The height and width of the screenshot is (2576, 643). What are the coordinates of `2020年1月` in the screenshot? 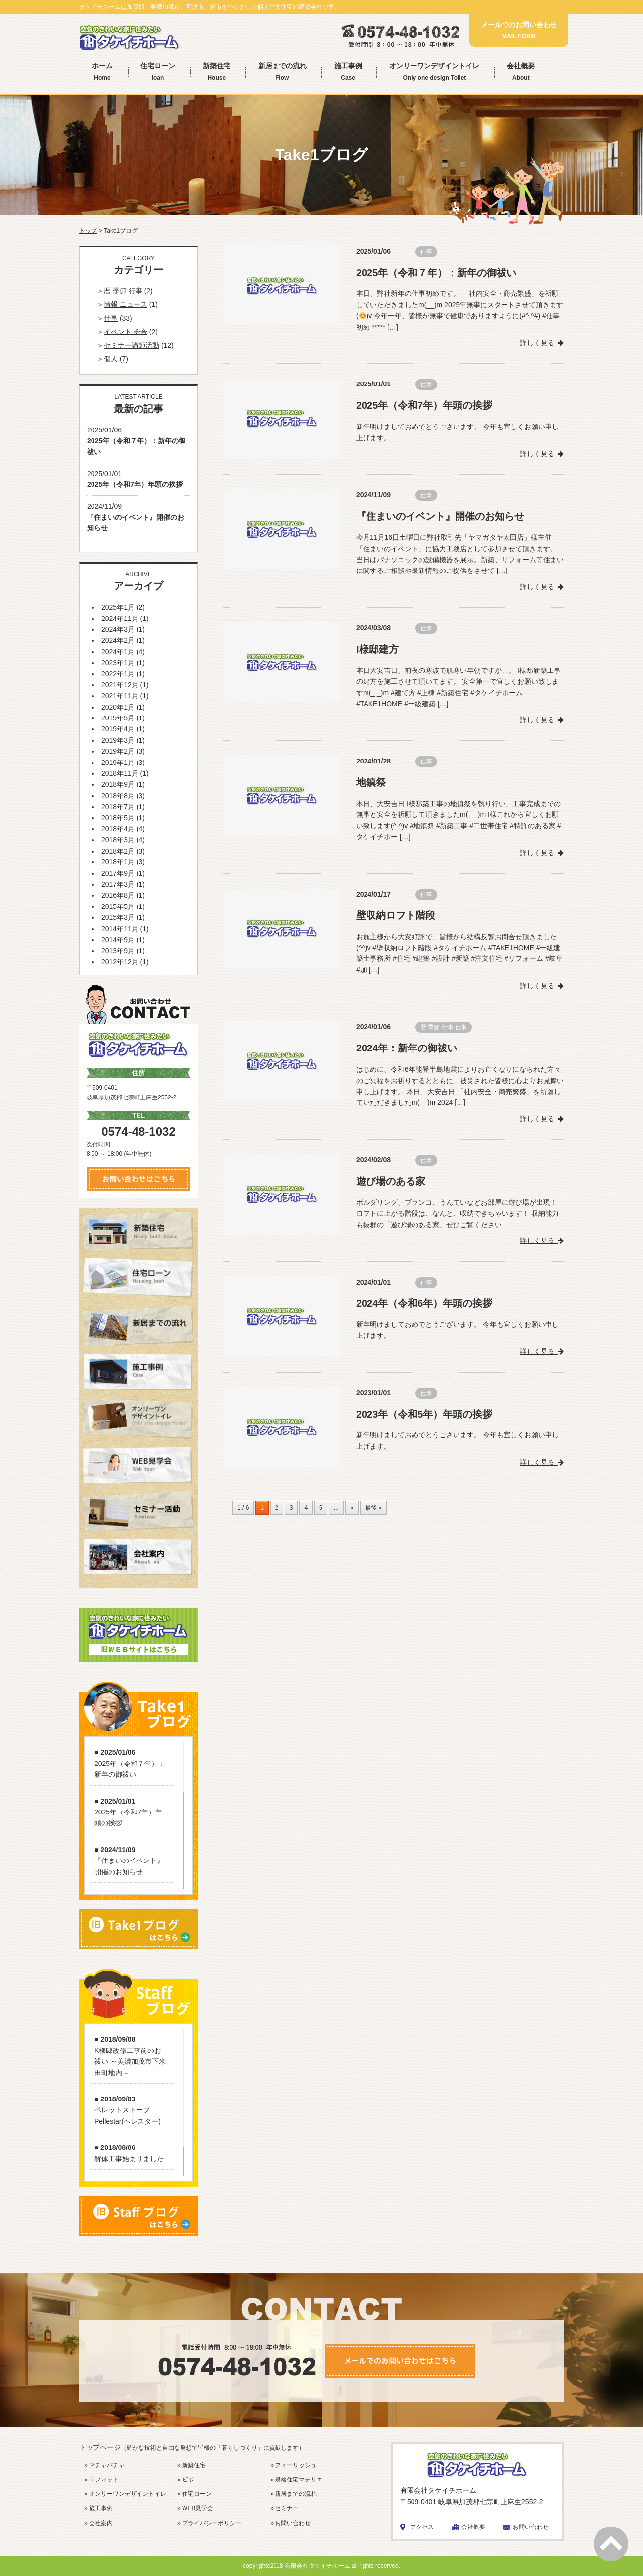 It's located at (118, 707).